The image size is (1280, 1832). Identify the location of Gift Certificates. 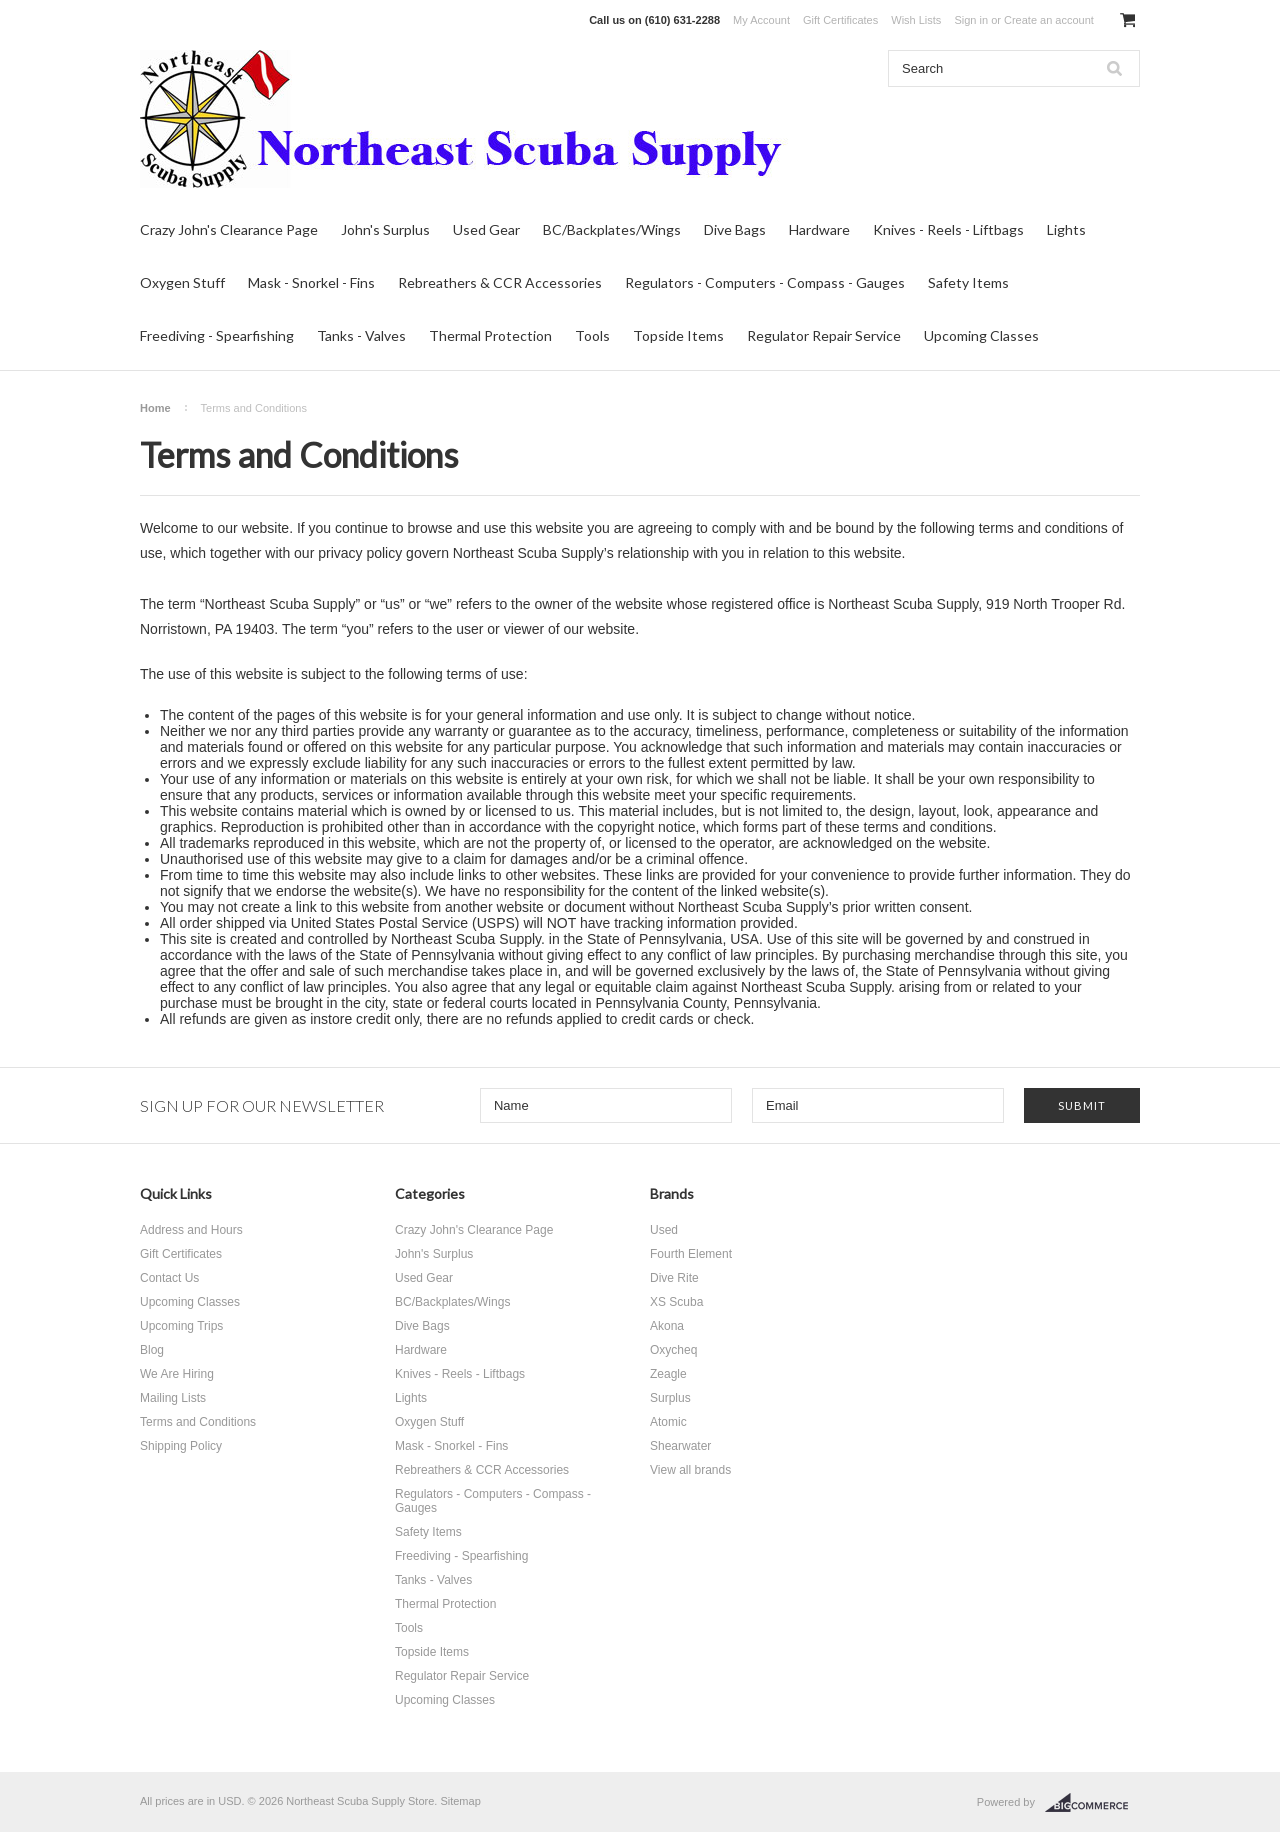
(840, 20).